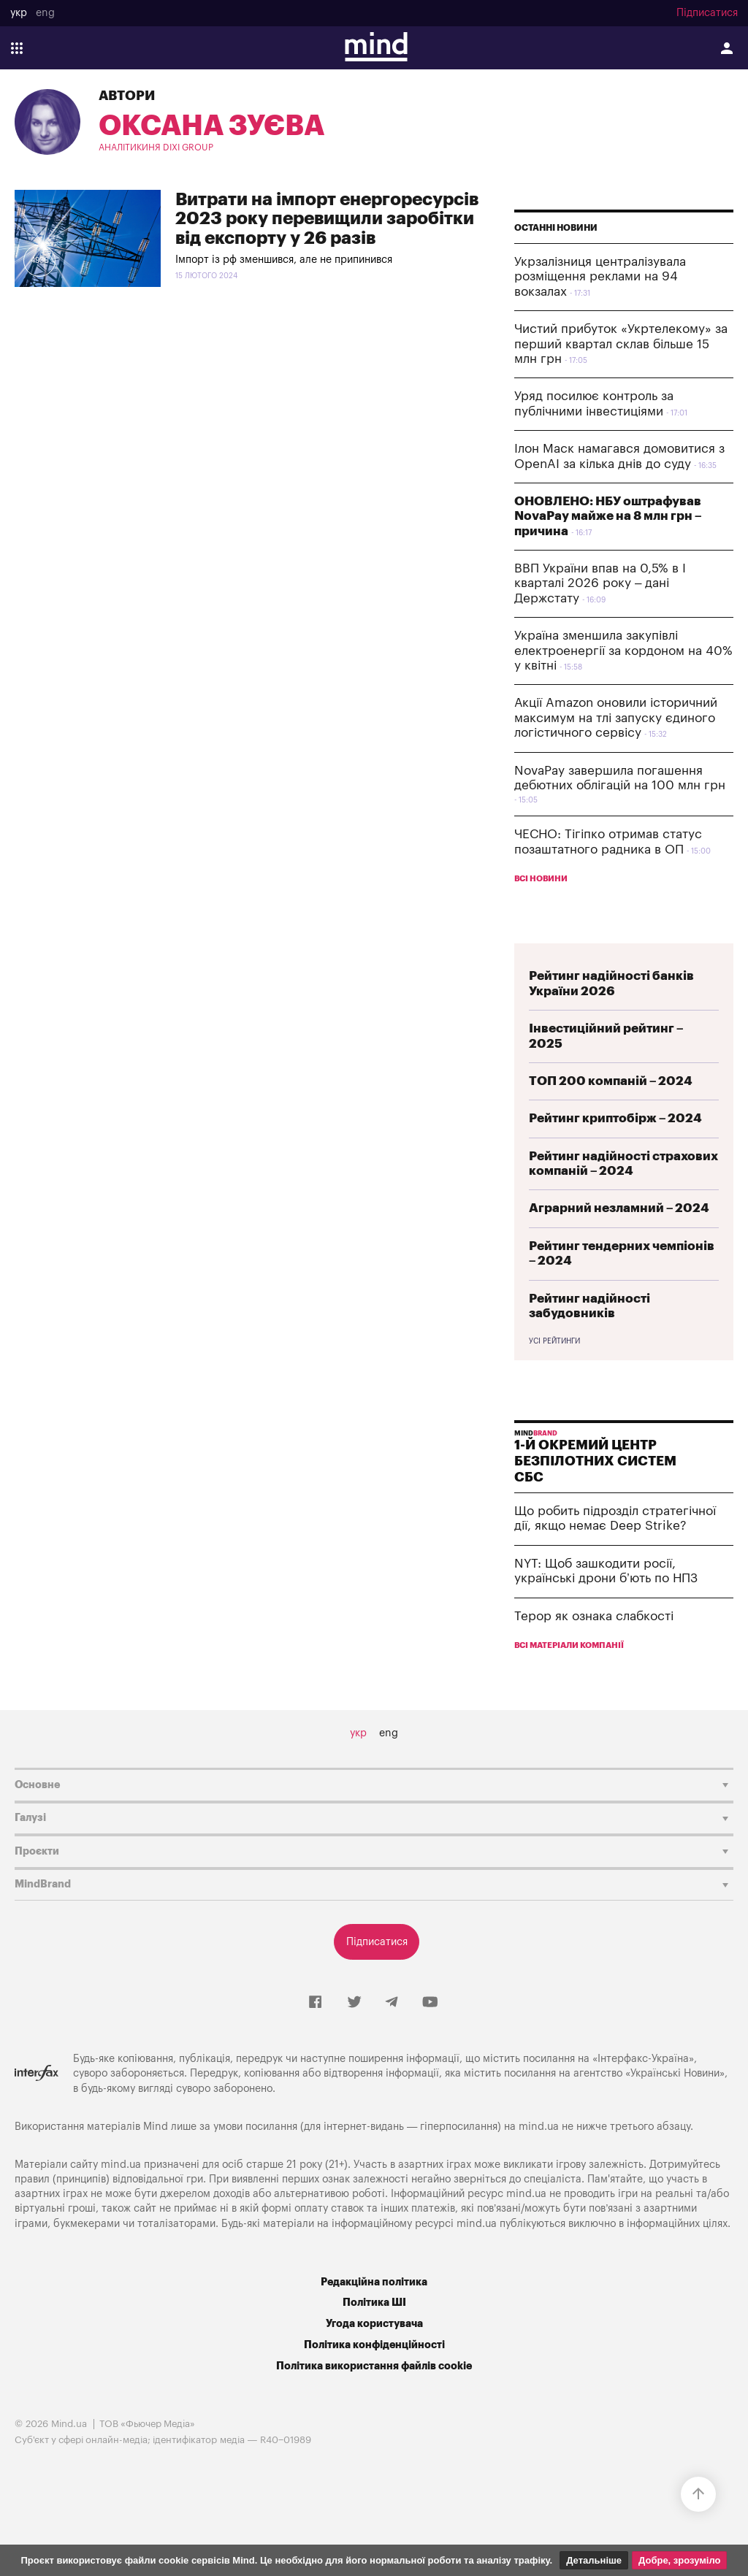  Describe the element at coordinates (374, 2344) in the screenshot. I see `Політика конфіденційності` at that location.